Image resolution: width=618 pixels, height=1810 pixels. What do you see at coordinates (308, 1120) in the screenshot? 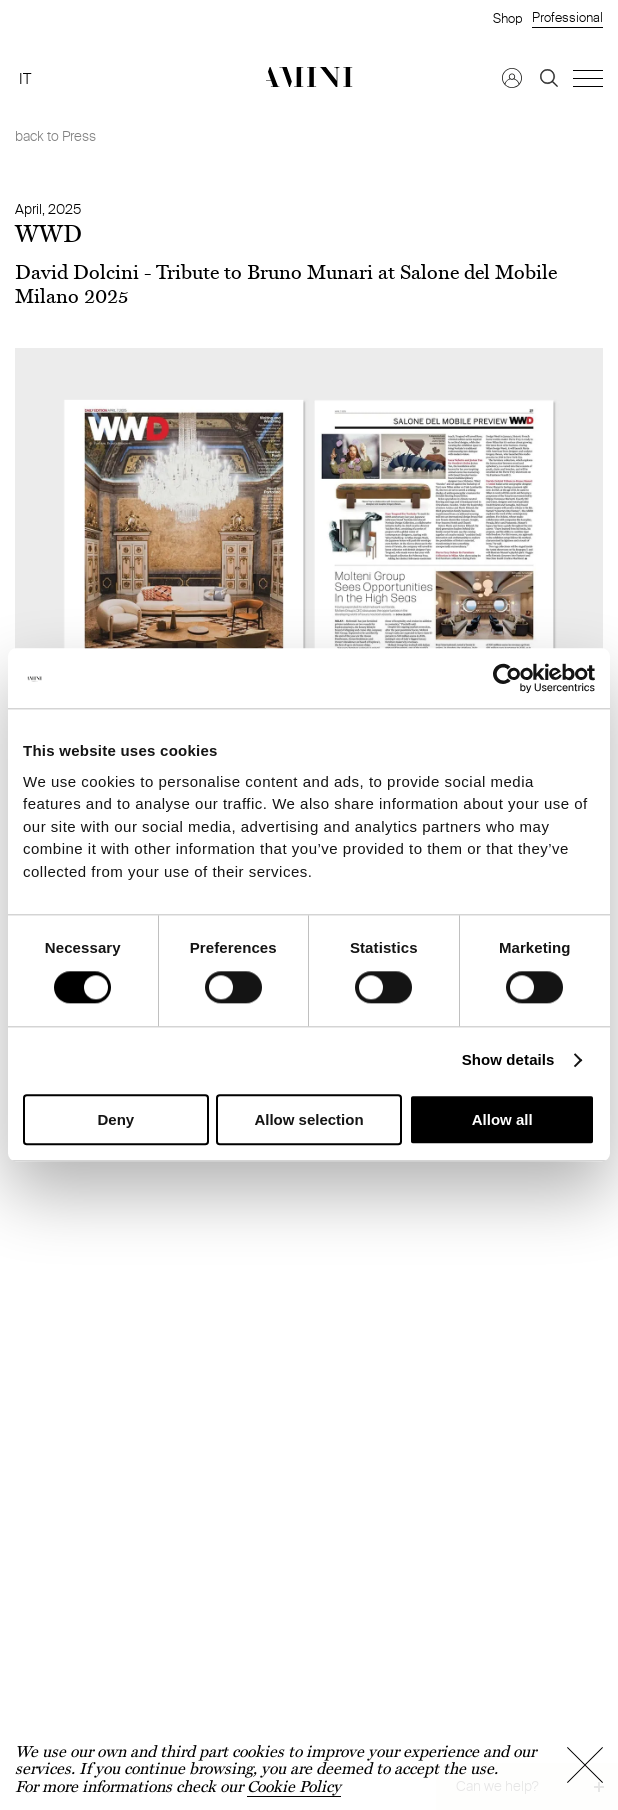
I see `Allow selection` at bounding box center [308, 1120].